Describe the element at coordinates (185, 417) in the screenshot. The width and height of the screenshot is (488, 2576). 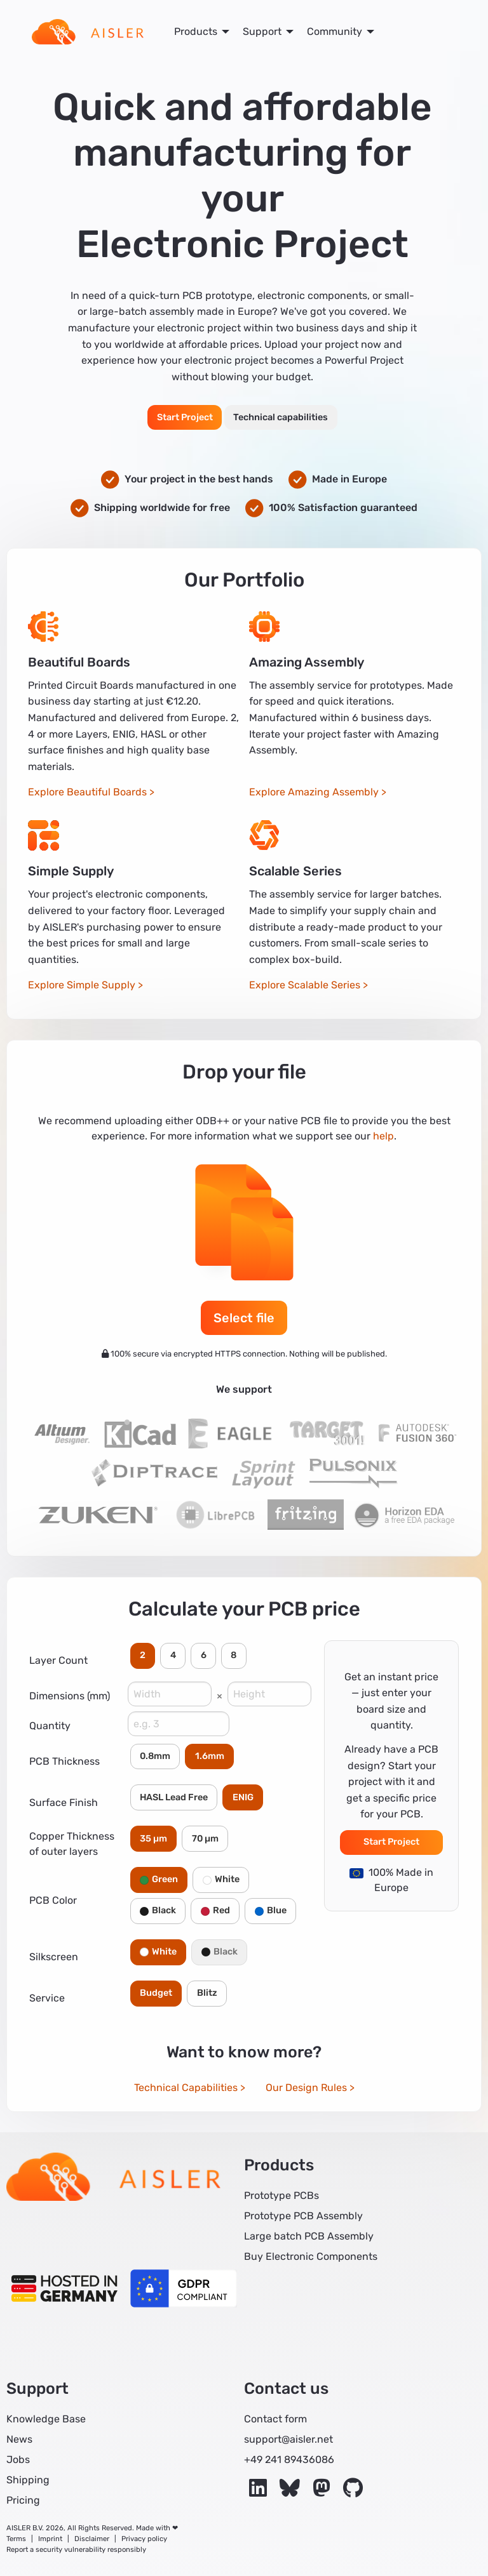
I see `Start Project` at that location.